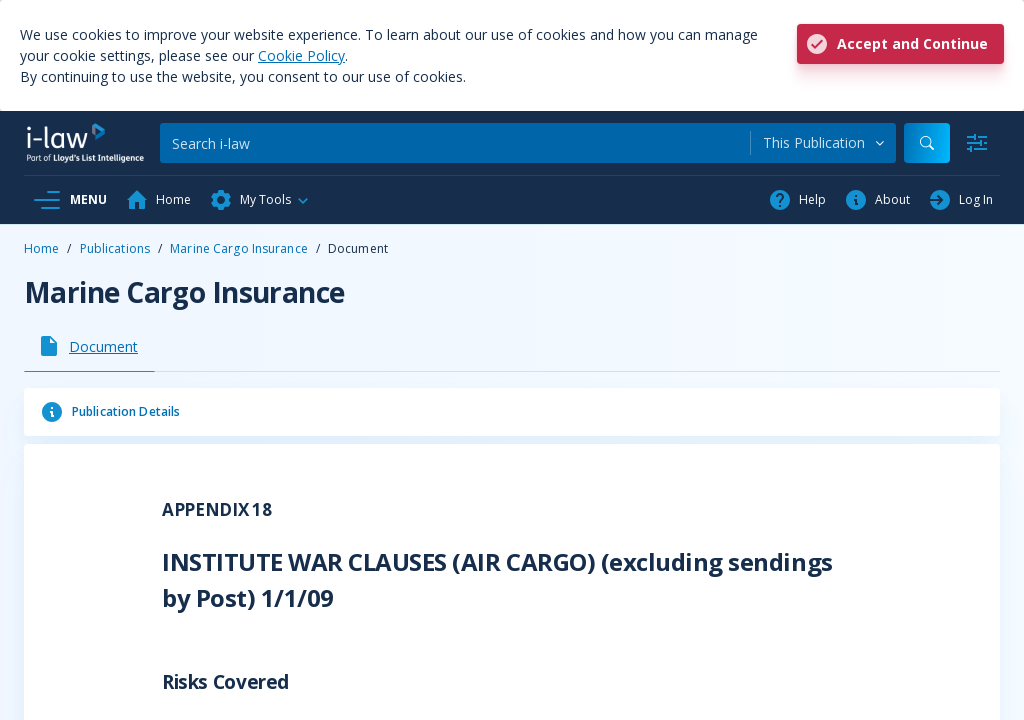 This screenshot has height=720, width=1024. What do you see at coordinates (977, 143) in the screenshot?
I see `[Advanced Search]` at bounding box center [977, 143].